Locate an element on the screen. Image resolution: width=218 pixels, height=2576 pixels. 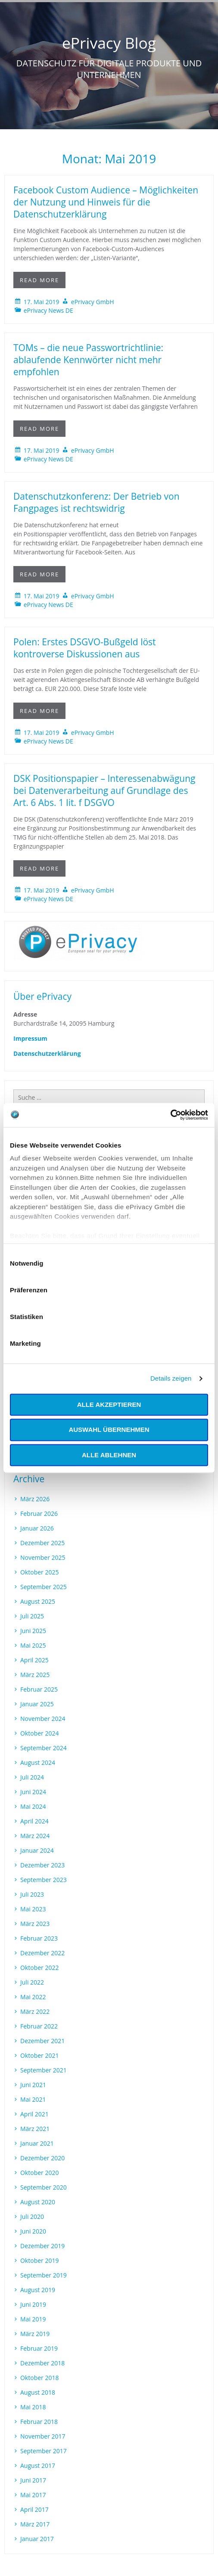
April 2017 is located at coordinates (34, 2509).